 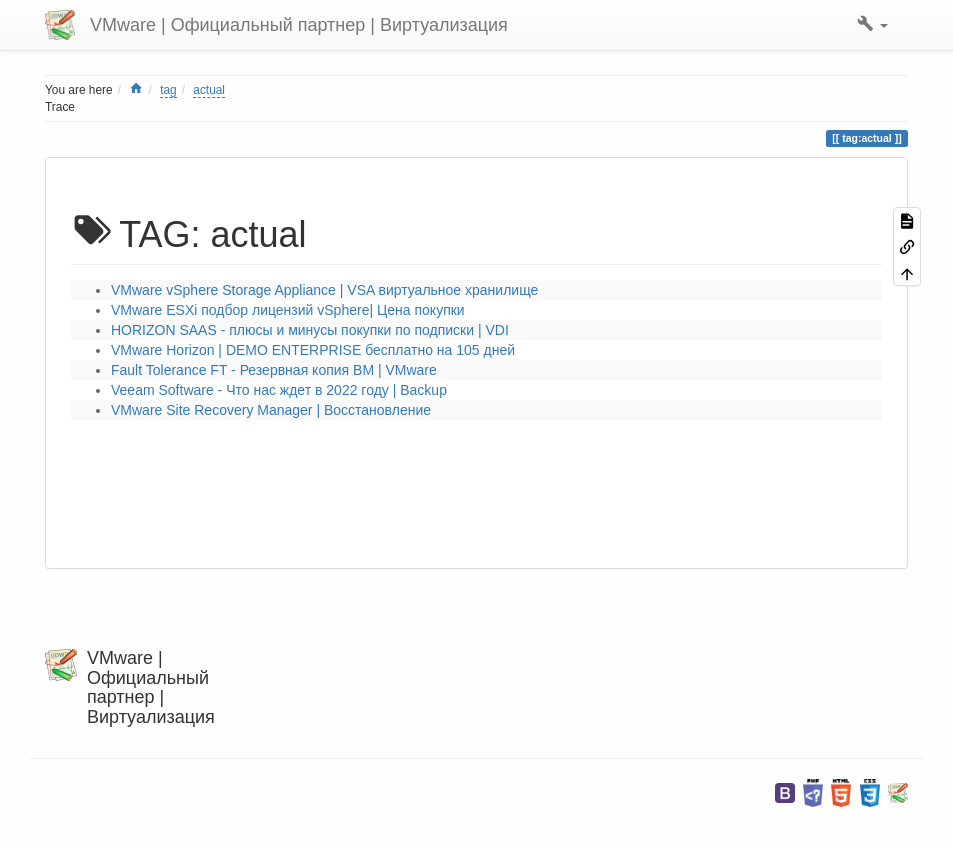 What do you see at coordinates (168, 90) in the screenshot?
I see `tag` at bounding box center [168, 90].